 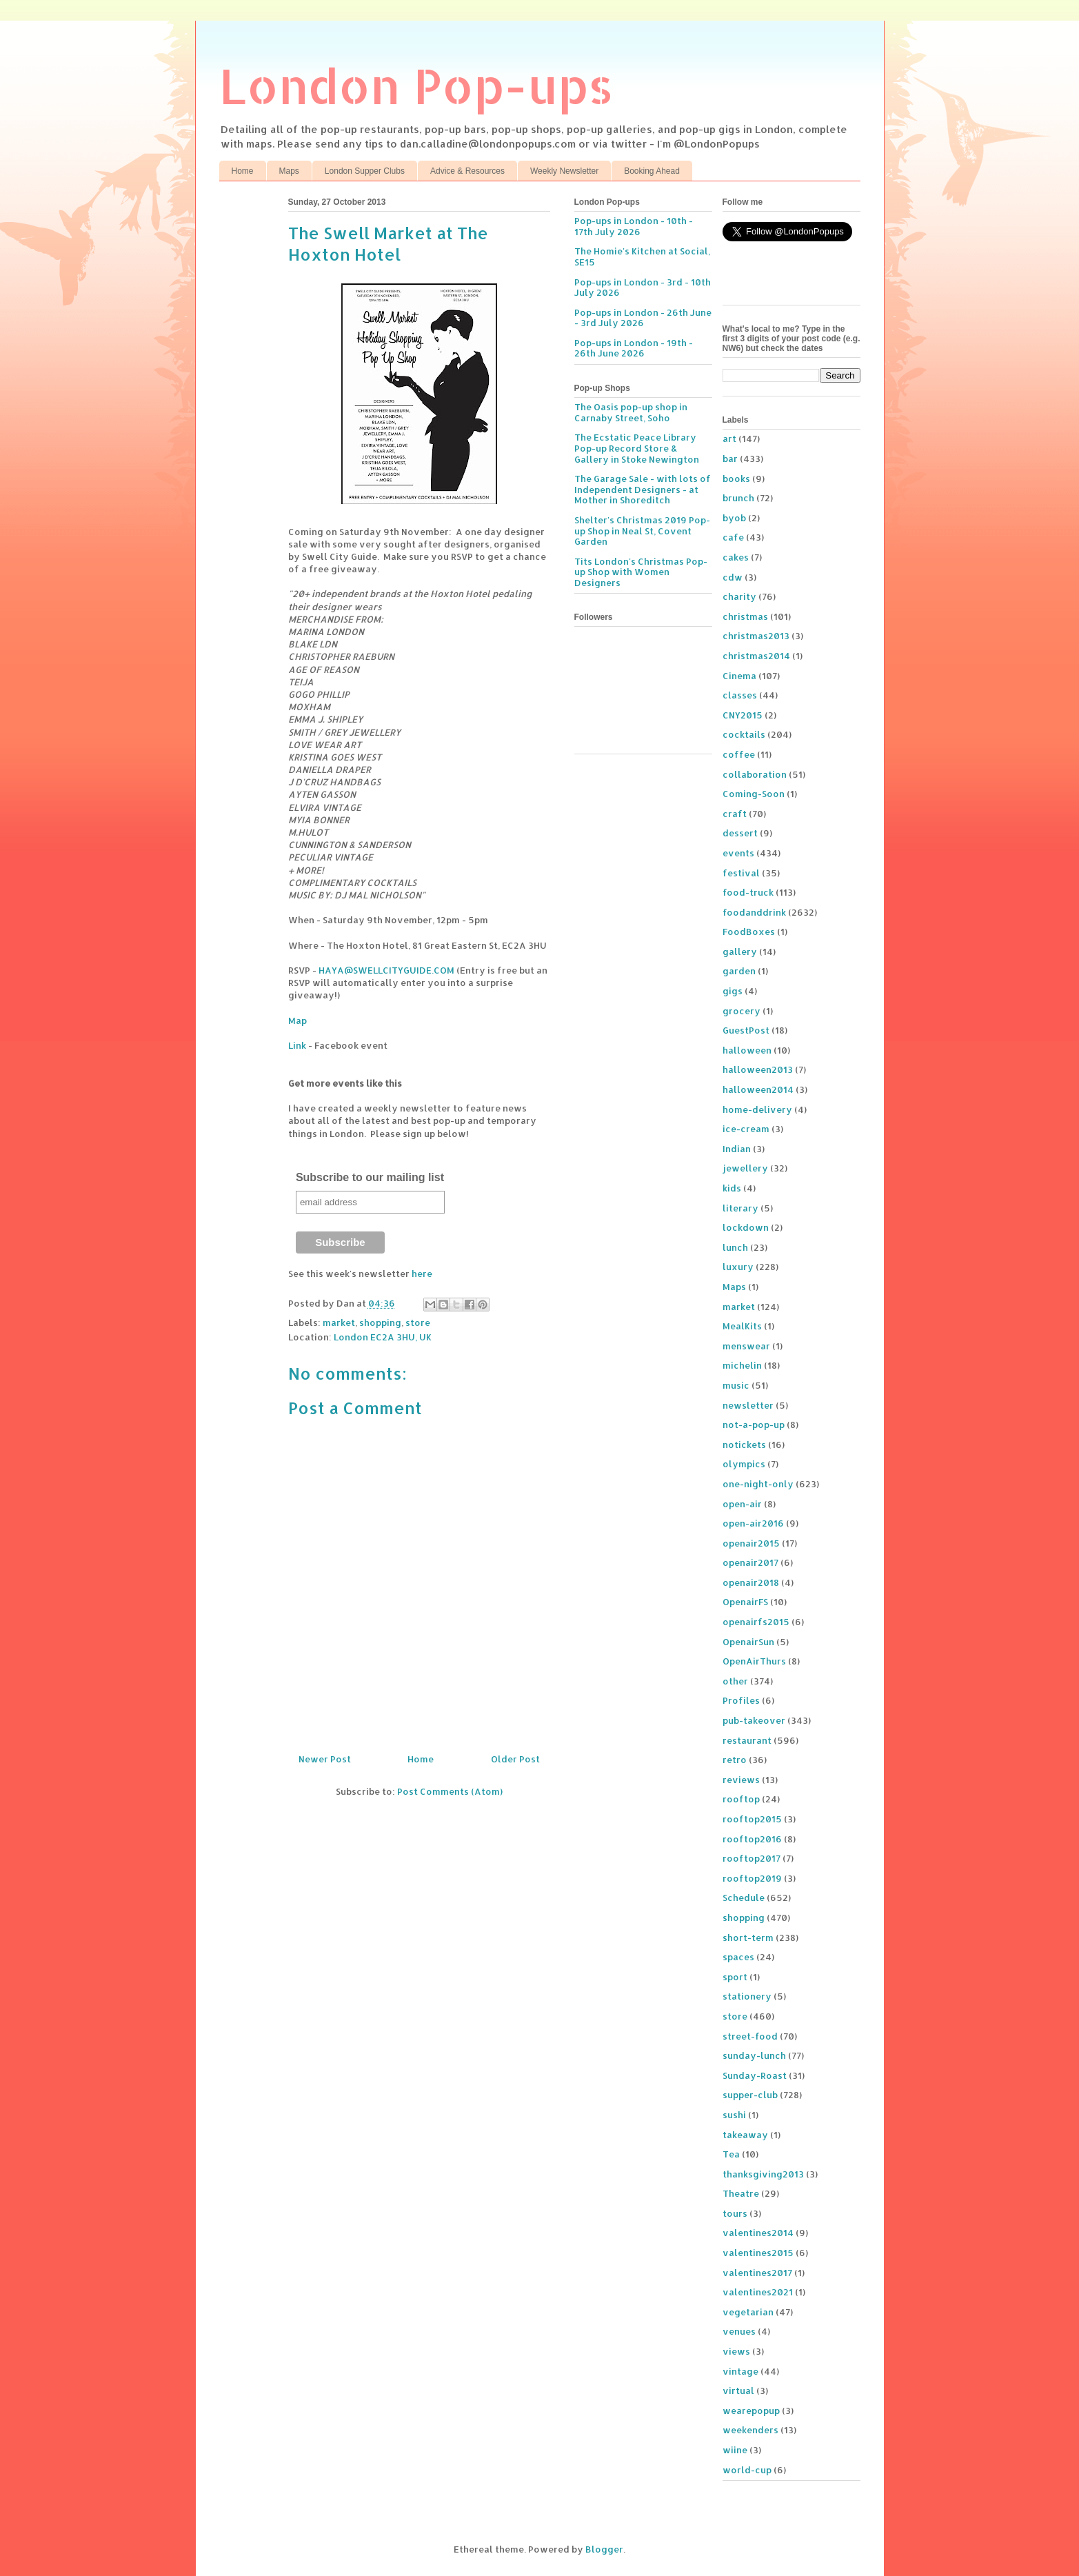 I want to click on weekenders, so click(x=750, y=2429).